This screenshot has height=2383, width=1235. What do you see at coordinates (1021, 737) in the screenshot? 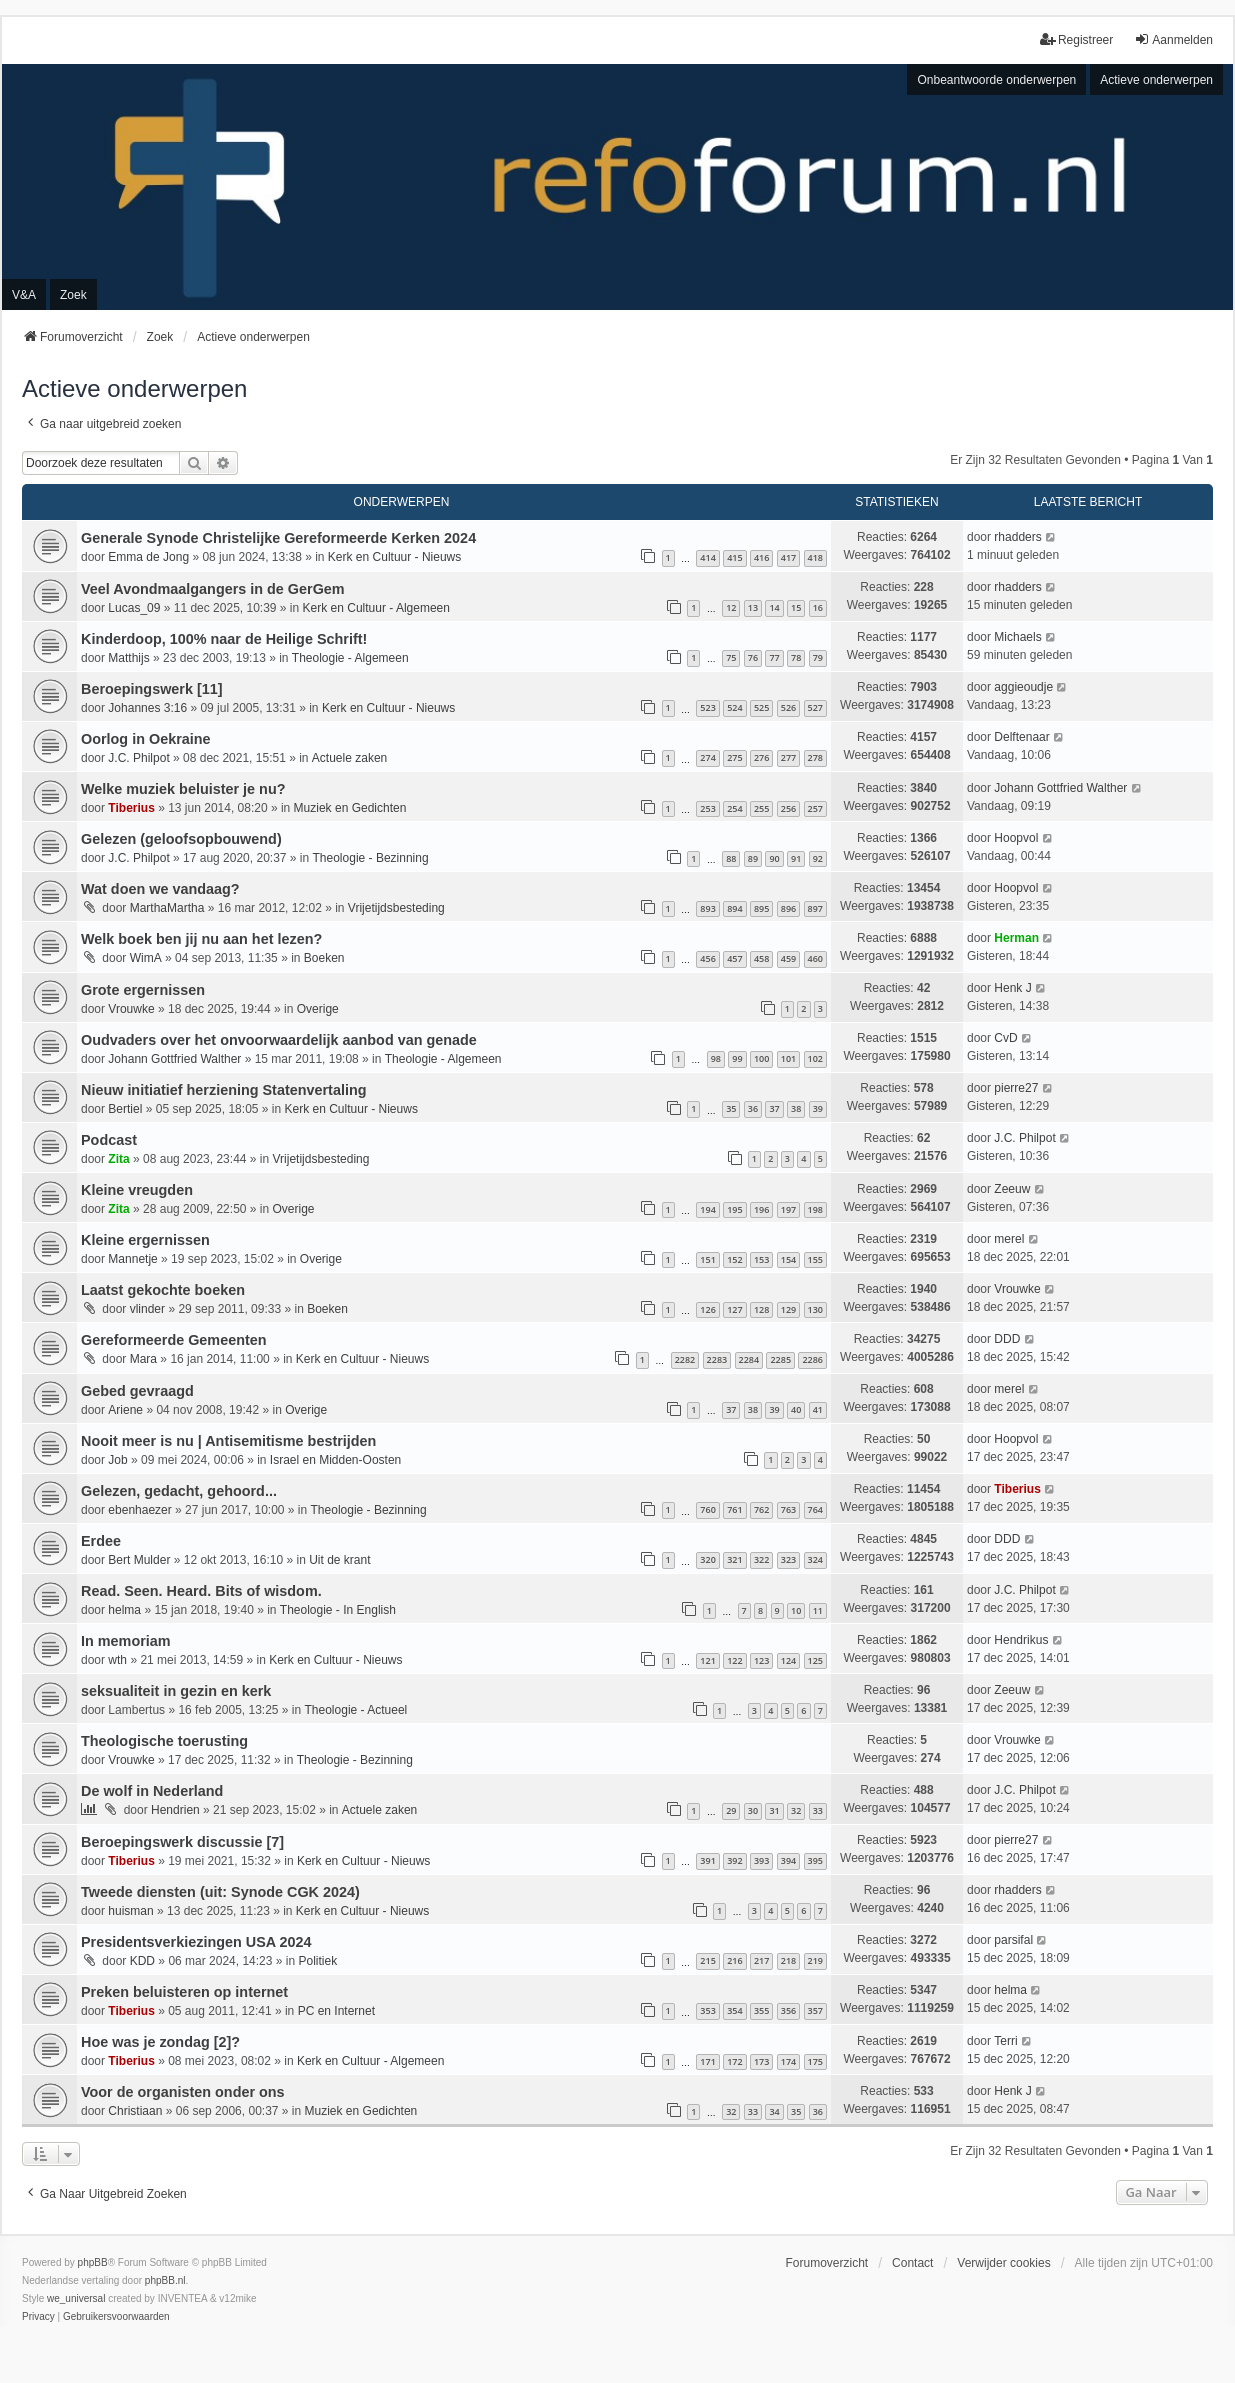
I see `Delftenaar` at bounding box center [1021, 737].